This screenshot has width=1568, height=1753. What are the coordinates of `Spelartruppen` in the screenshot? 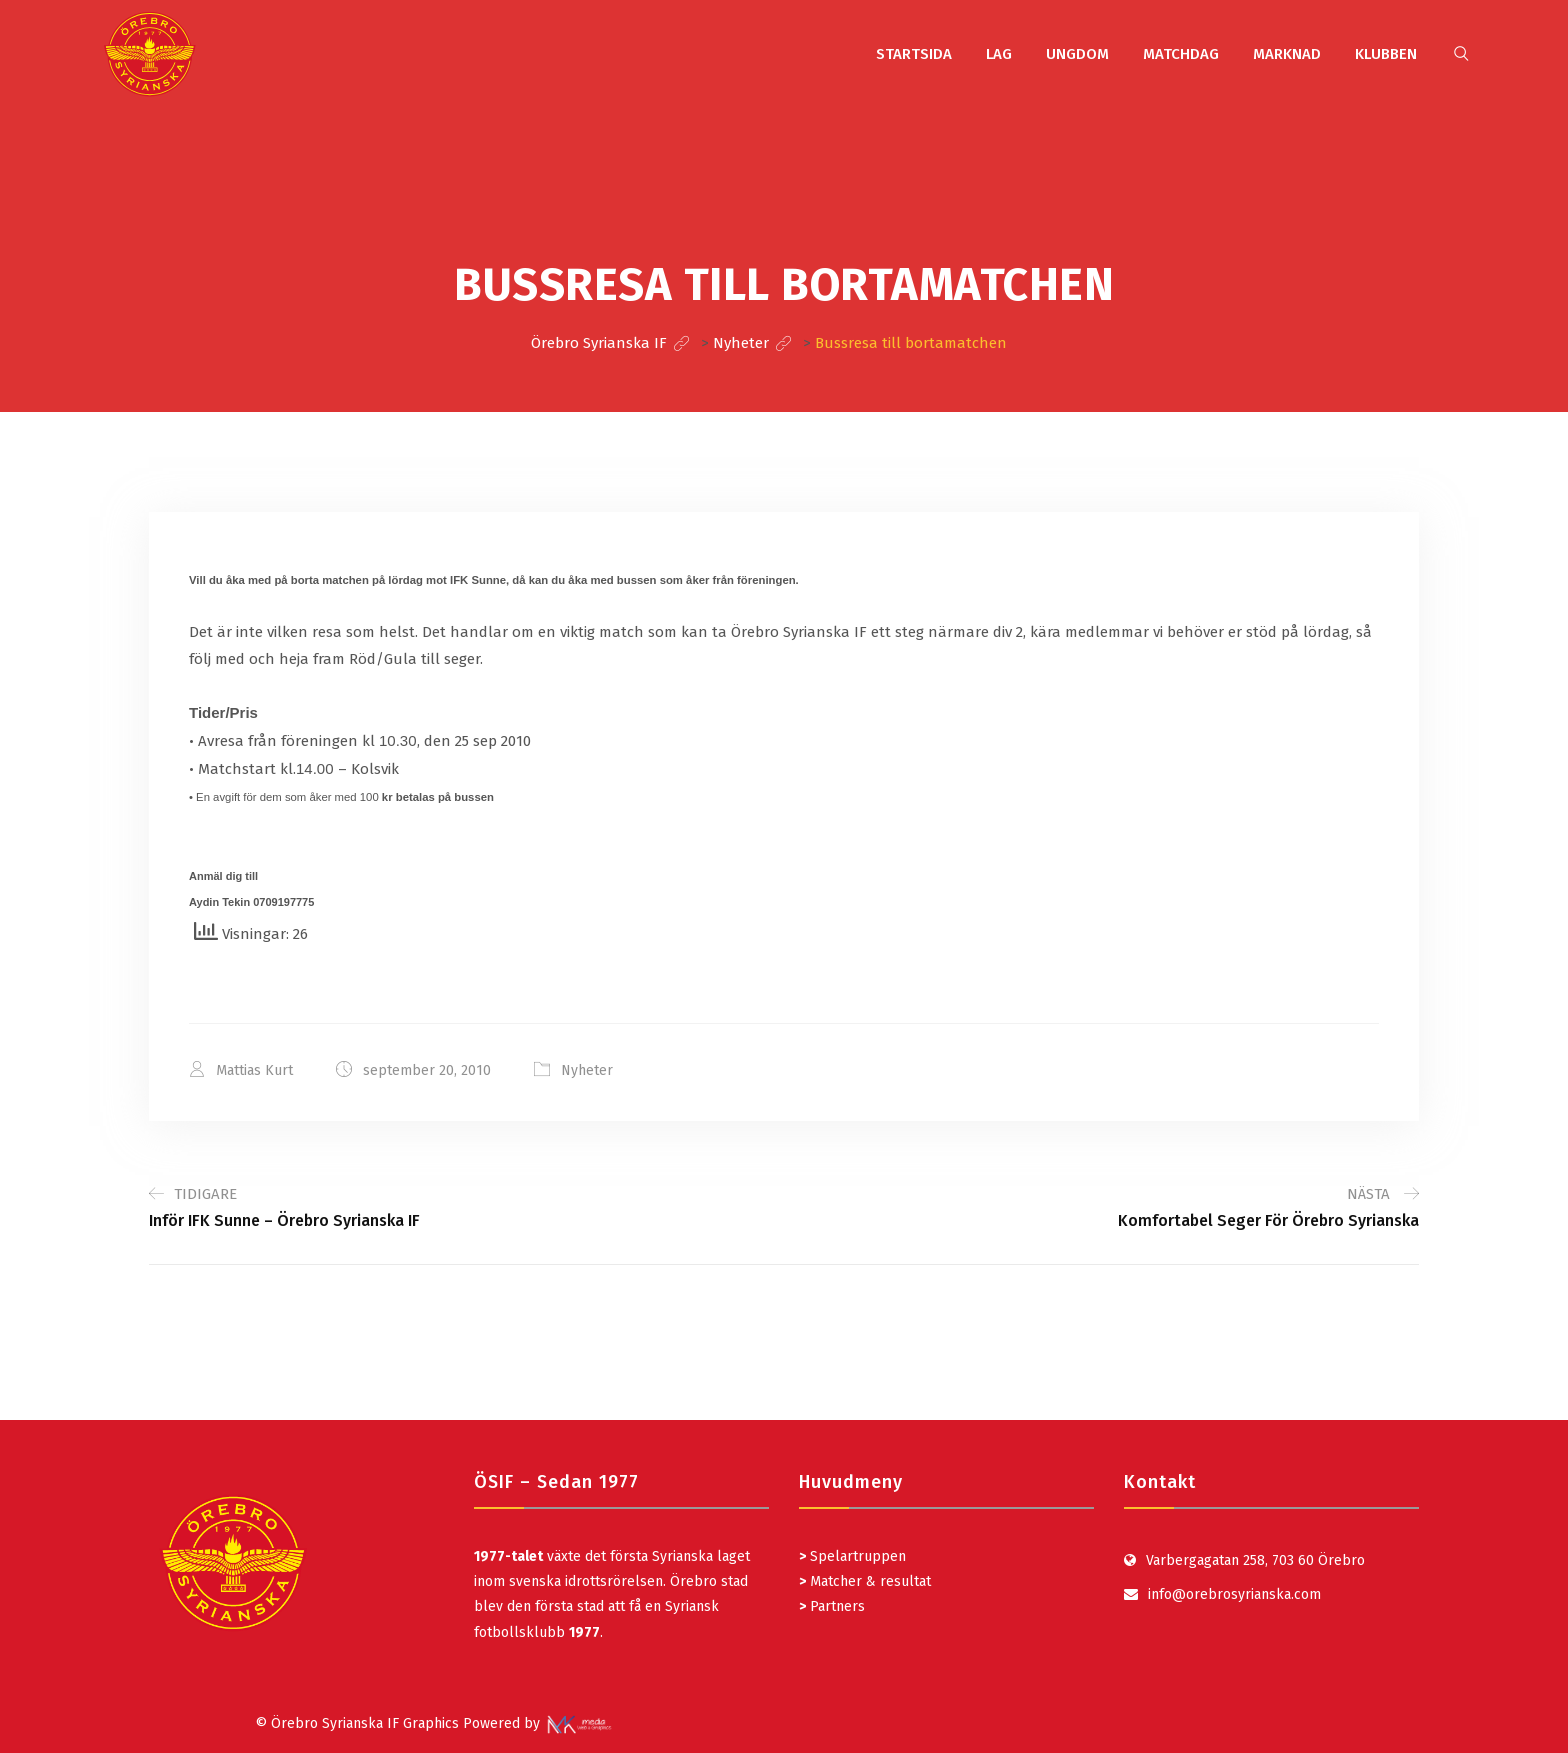 It's located at (856, 1556).